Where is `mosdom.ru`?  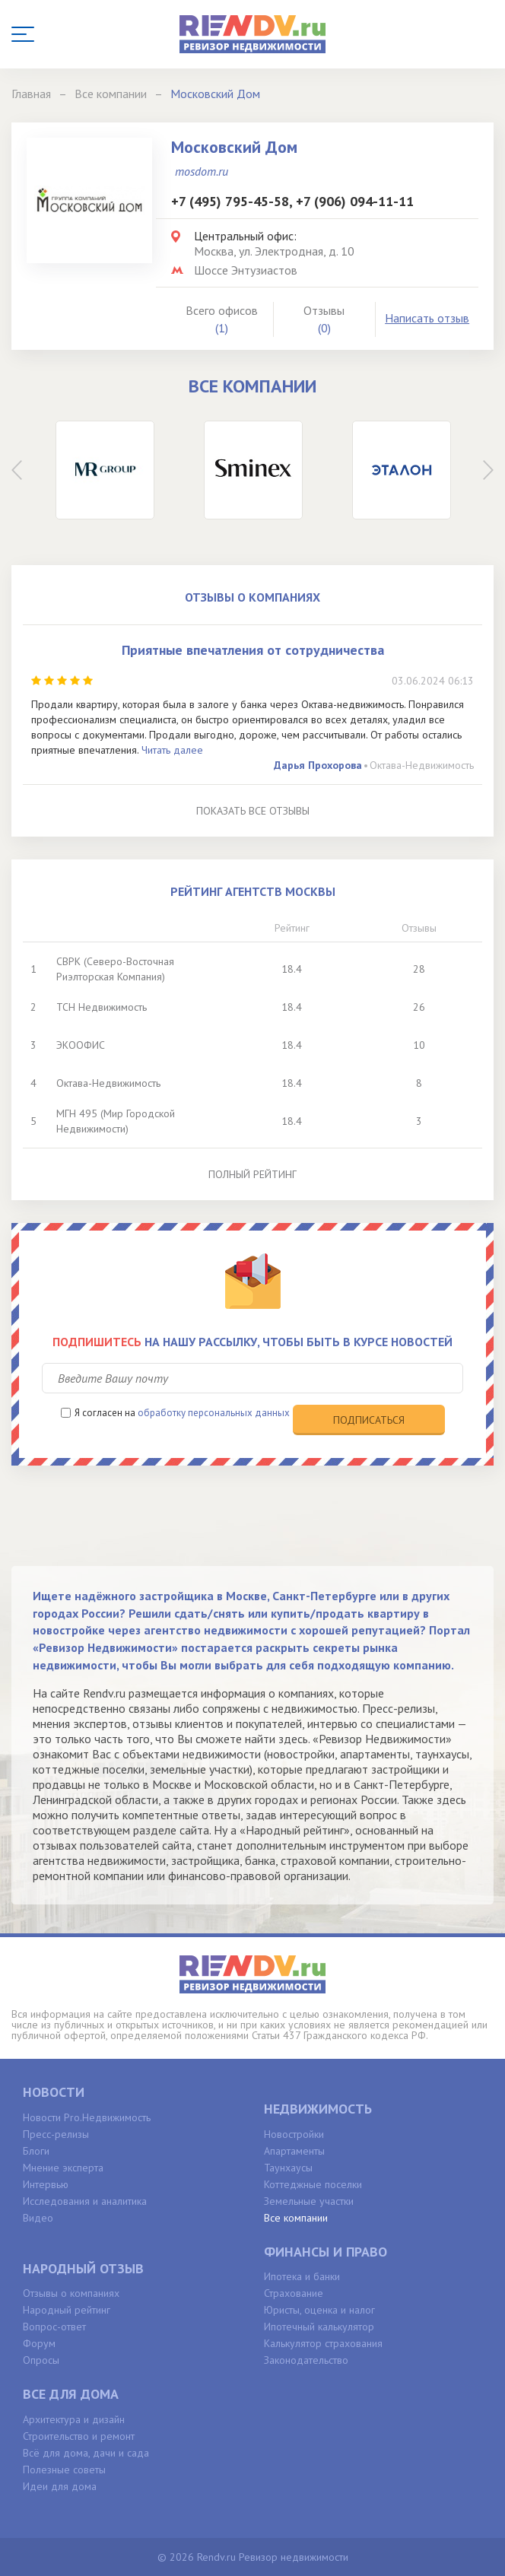
mosdom.ru is located at coordinates (201, 171).